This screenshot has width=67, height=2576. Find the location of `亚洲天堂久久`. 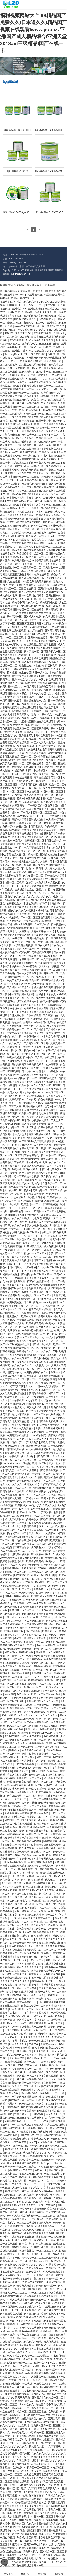

亚洲天堂久久 is located at coordinates (54, 322).